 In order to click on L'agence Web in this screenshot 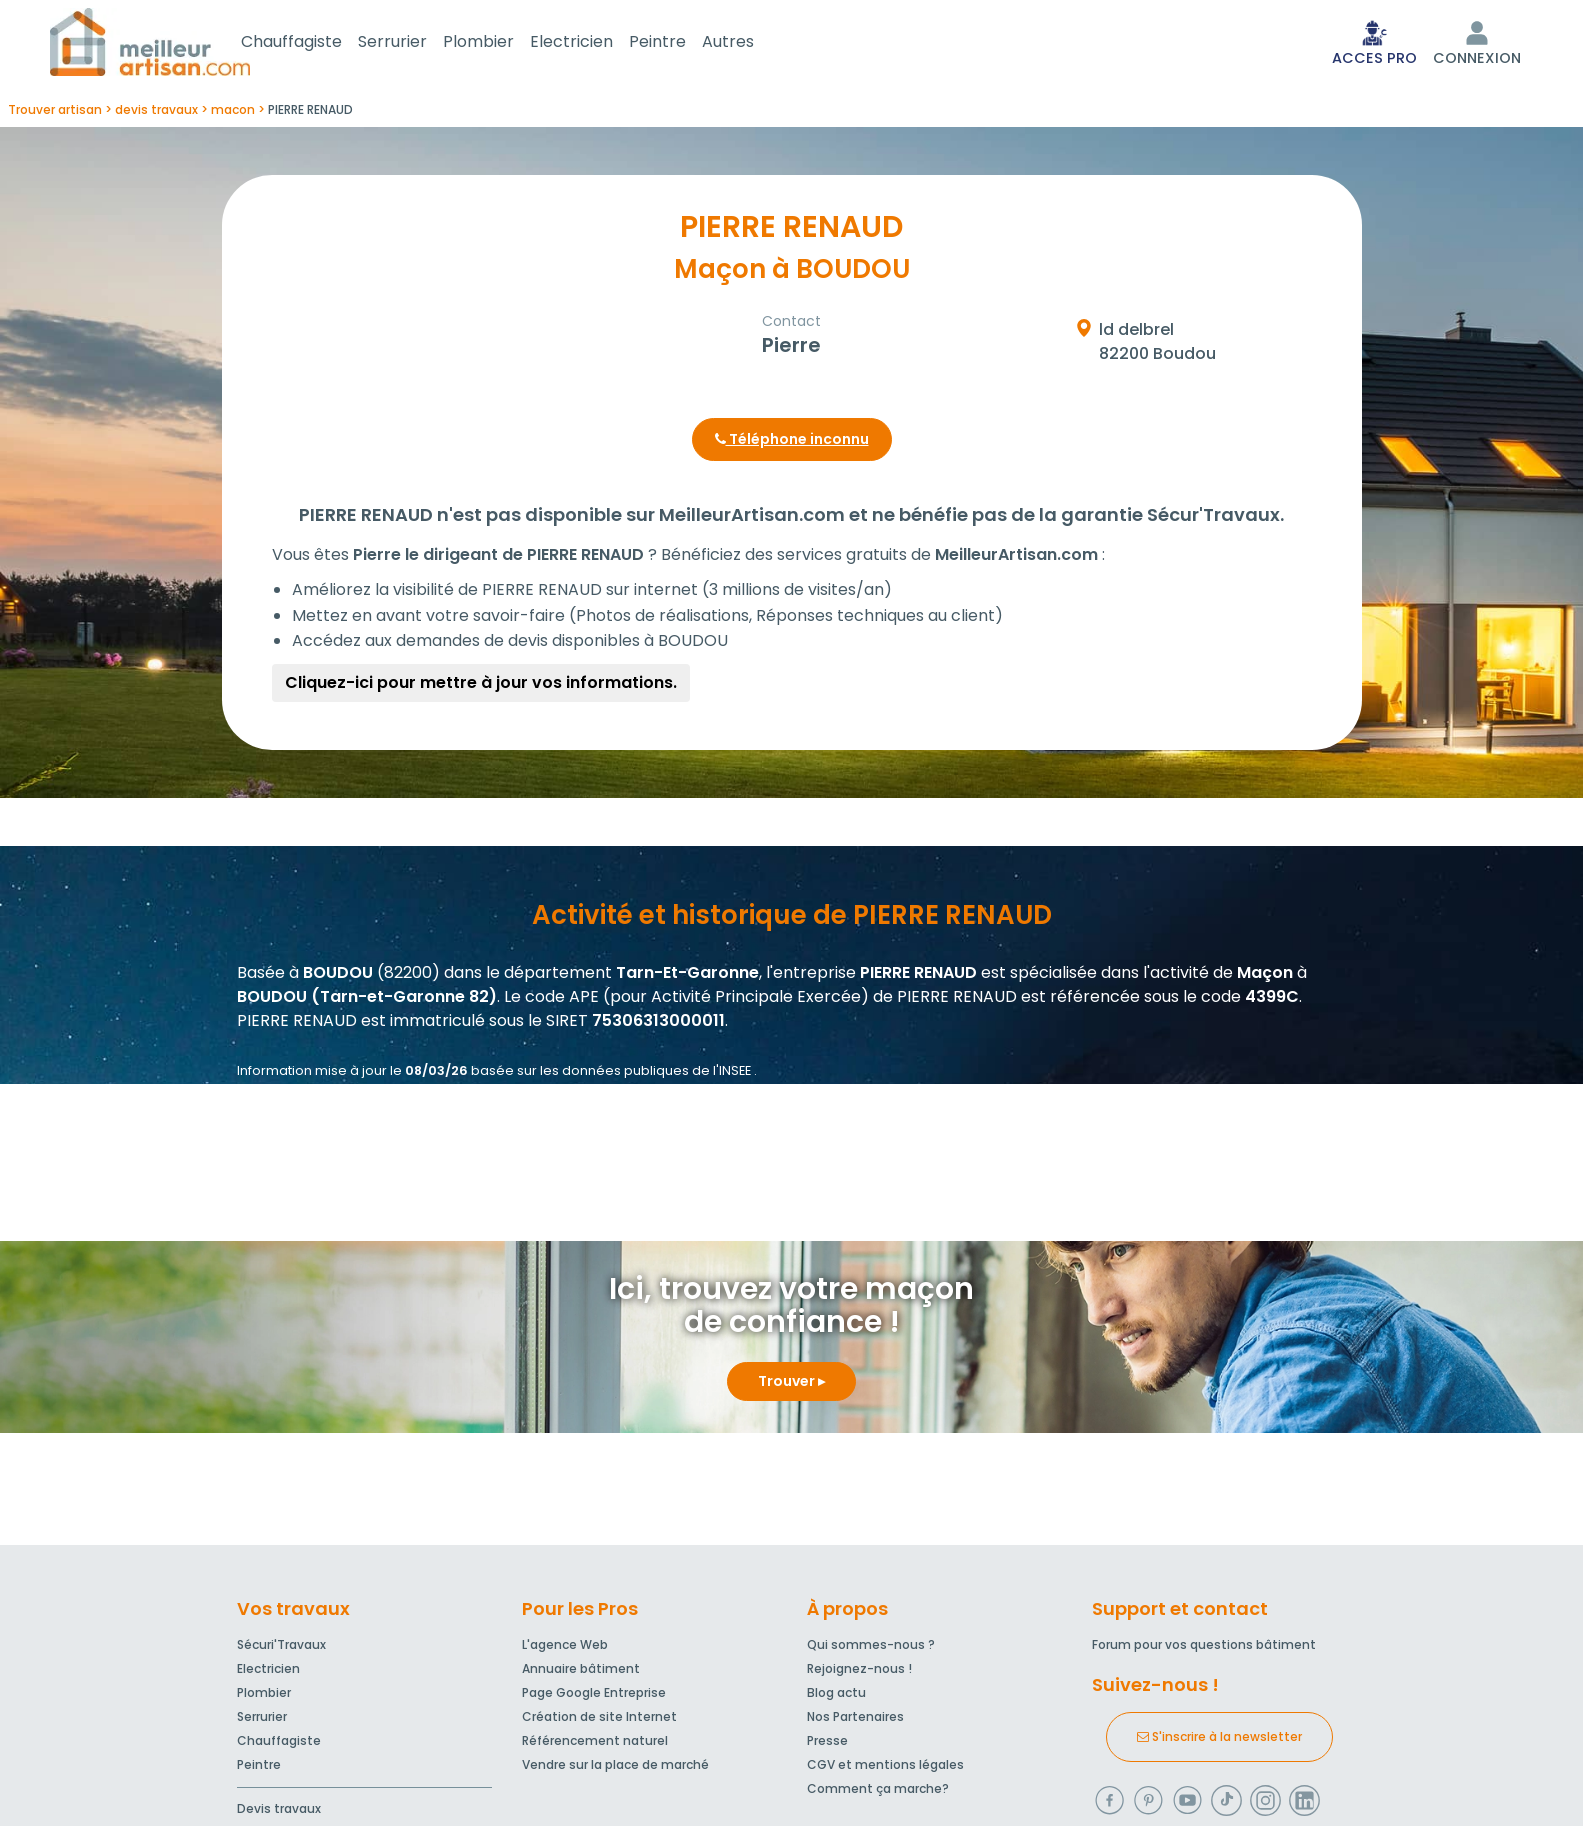, I will do `click(565, 1648)`.